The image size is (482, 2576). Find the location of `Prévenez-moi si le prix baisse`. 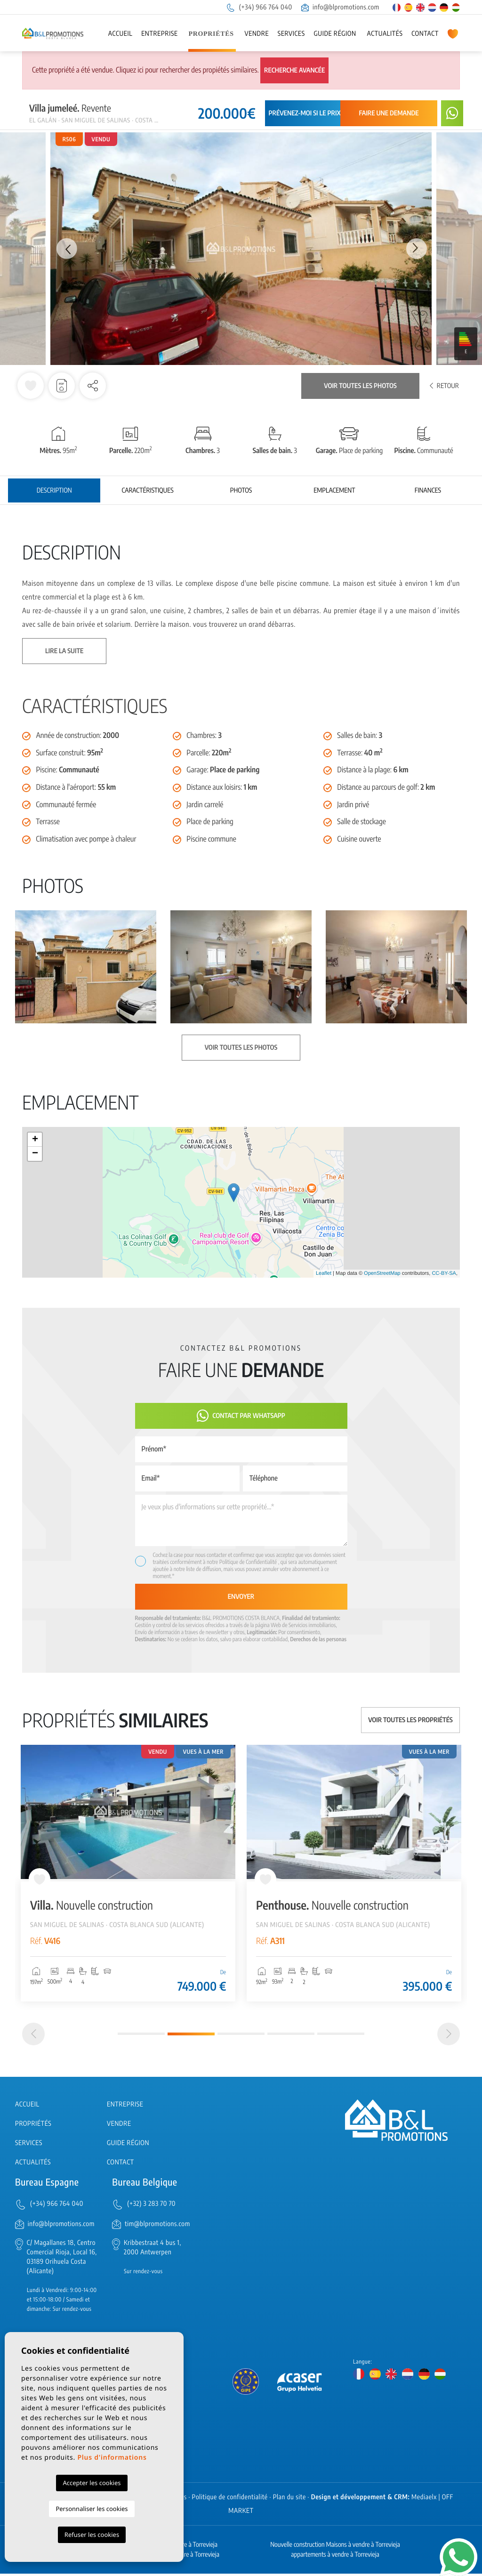

Prévenez-moi si le prix baisse is located at coordinates (315, 113).